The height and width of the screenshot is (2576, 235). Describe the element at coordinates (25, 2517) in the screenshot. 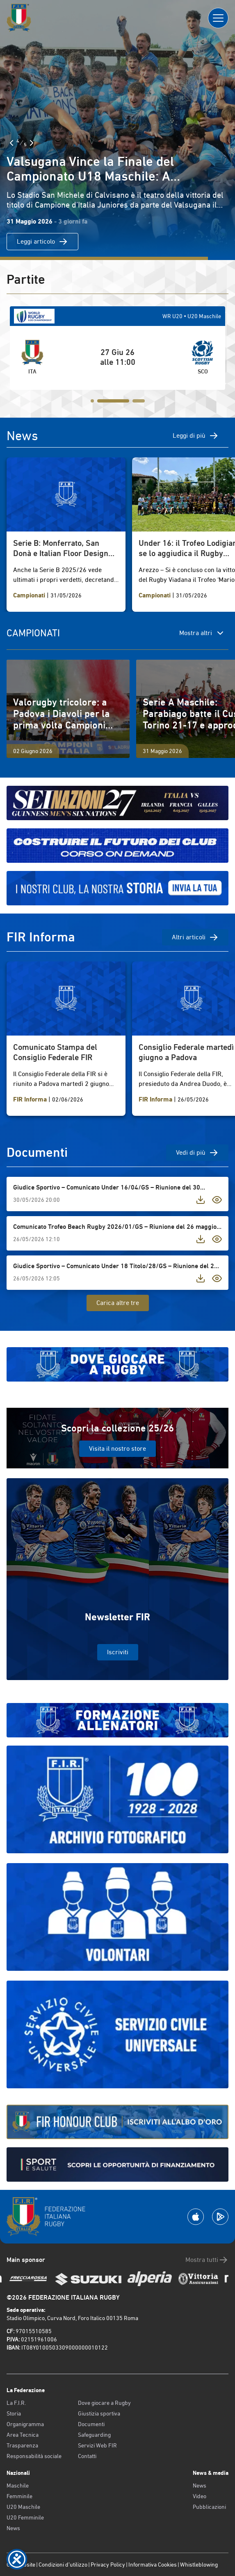

I see `U20 Femminile` at that location.